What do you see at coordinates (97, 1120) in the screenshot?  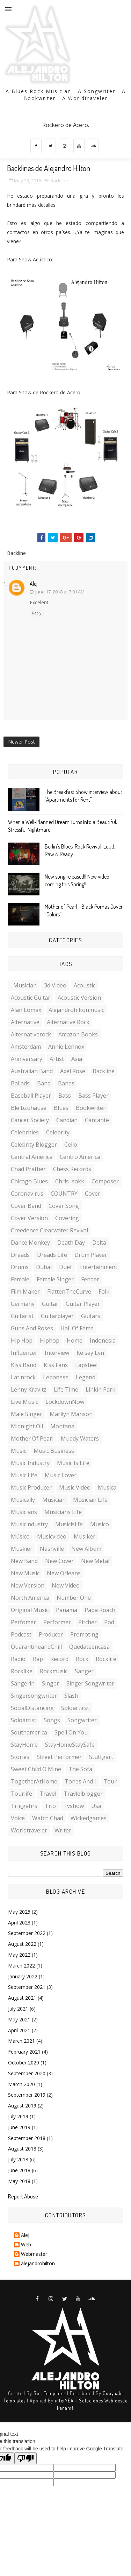 I see `cantante` at bounding box center [97, 1120].